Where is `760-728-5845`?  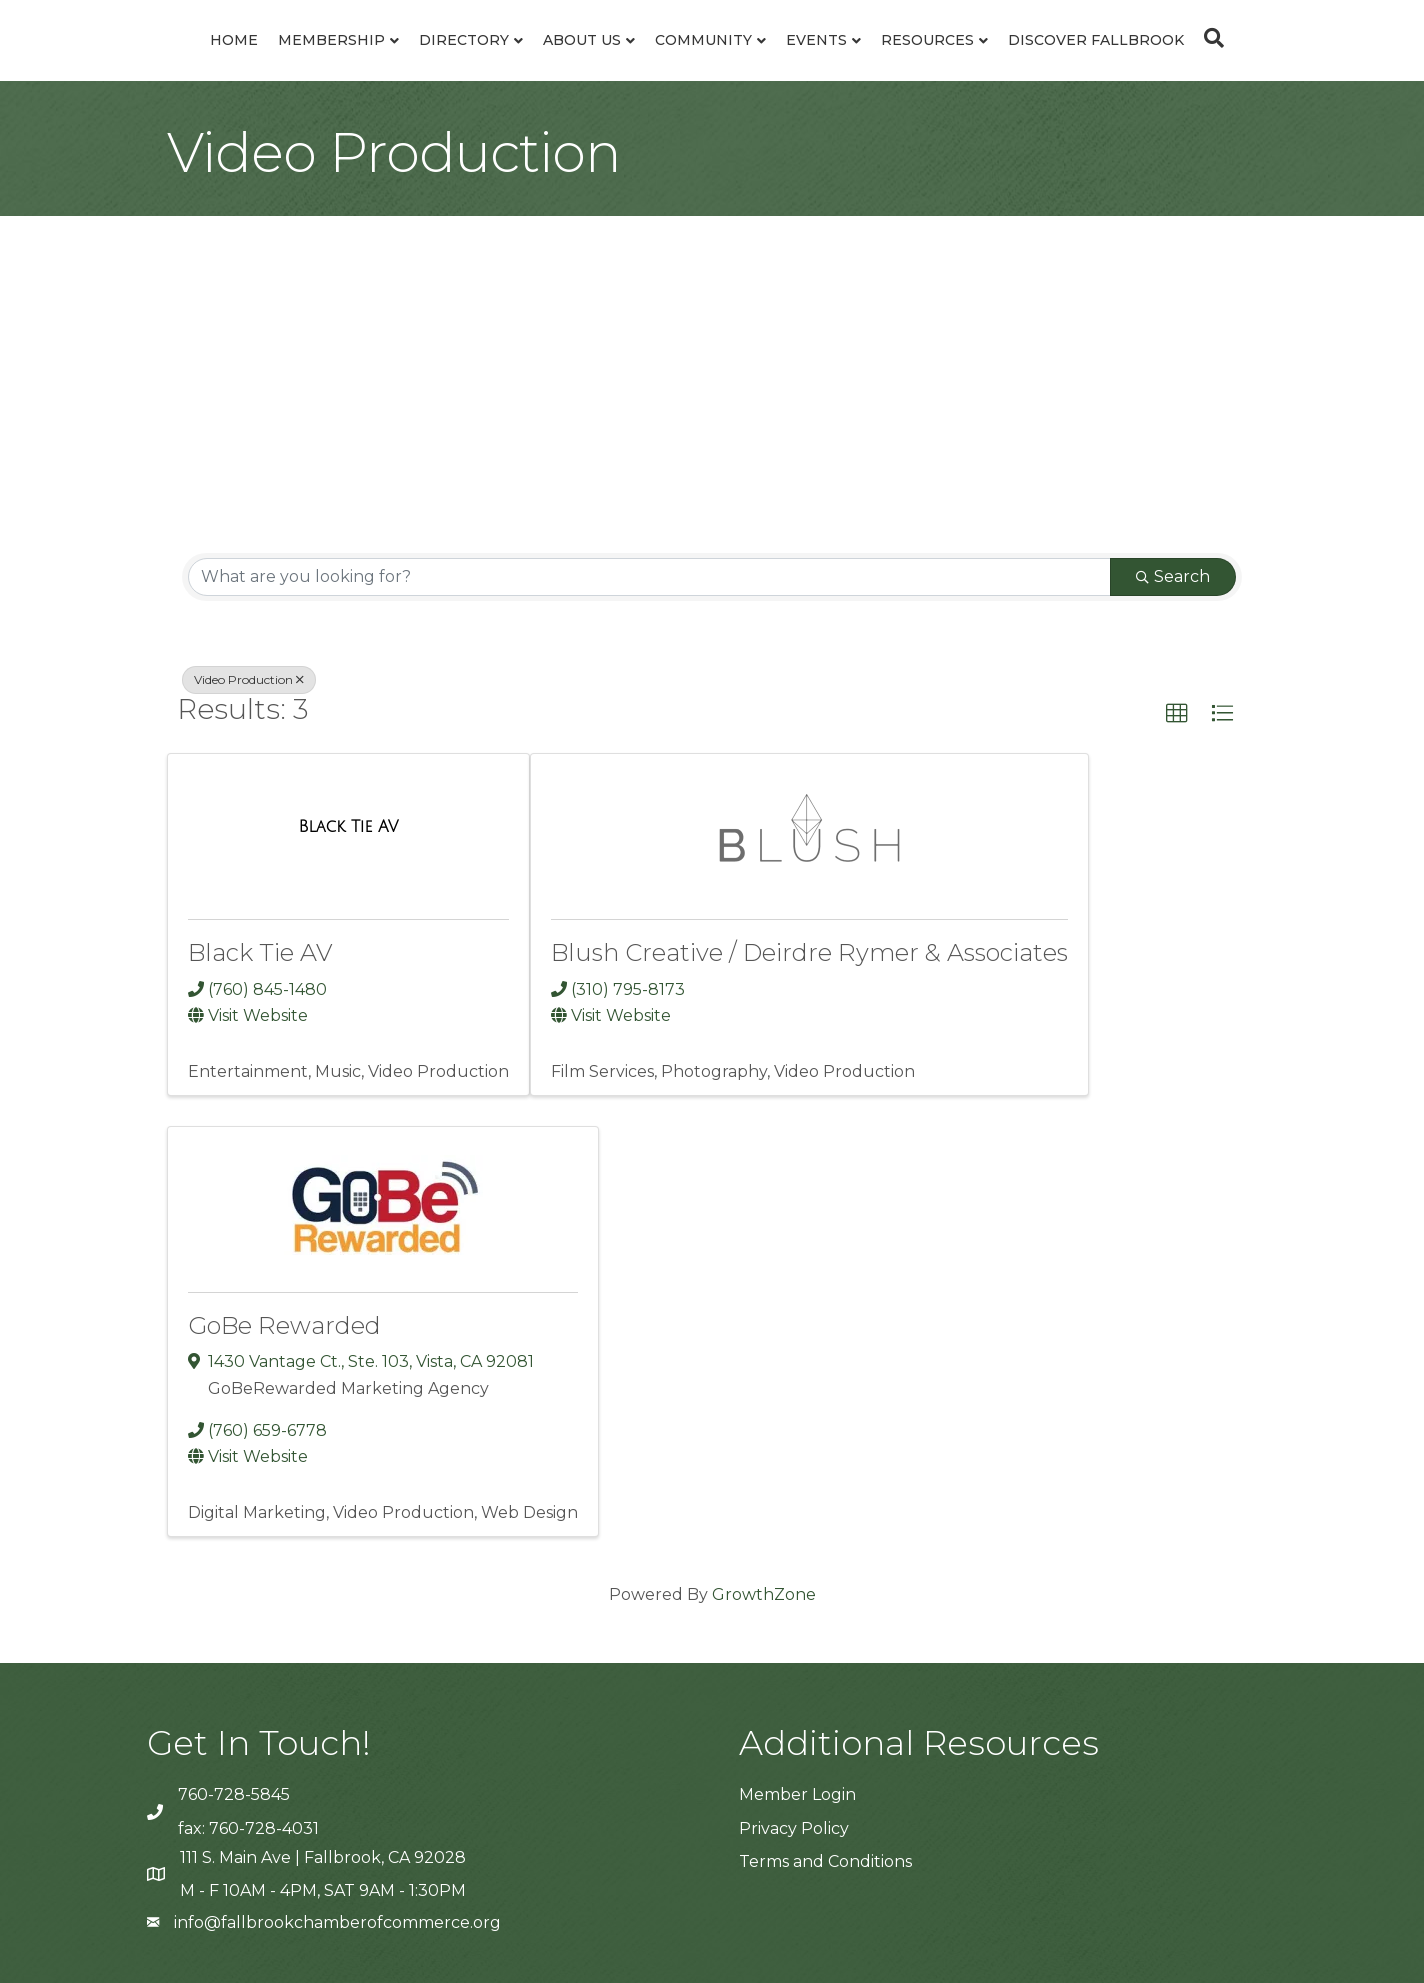
760-728-5845 is located at coordinates (234, 1794).